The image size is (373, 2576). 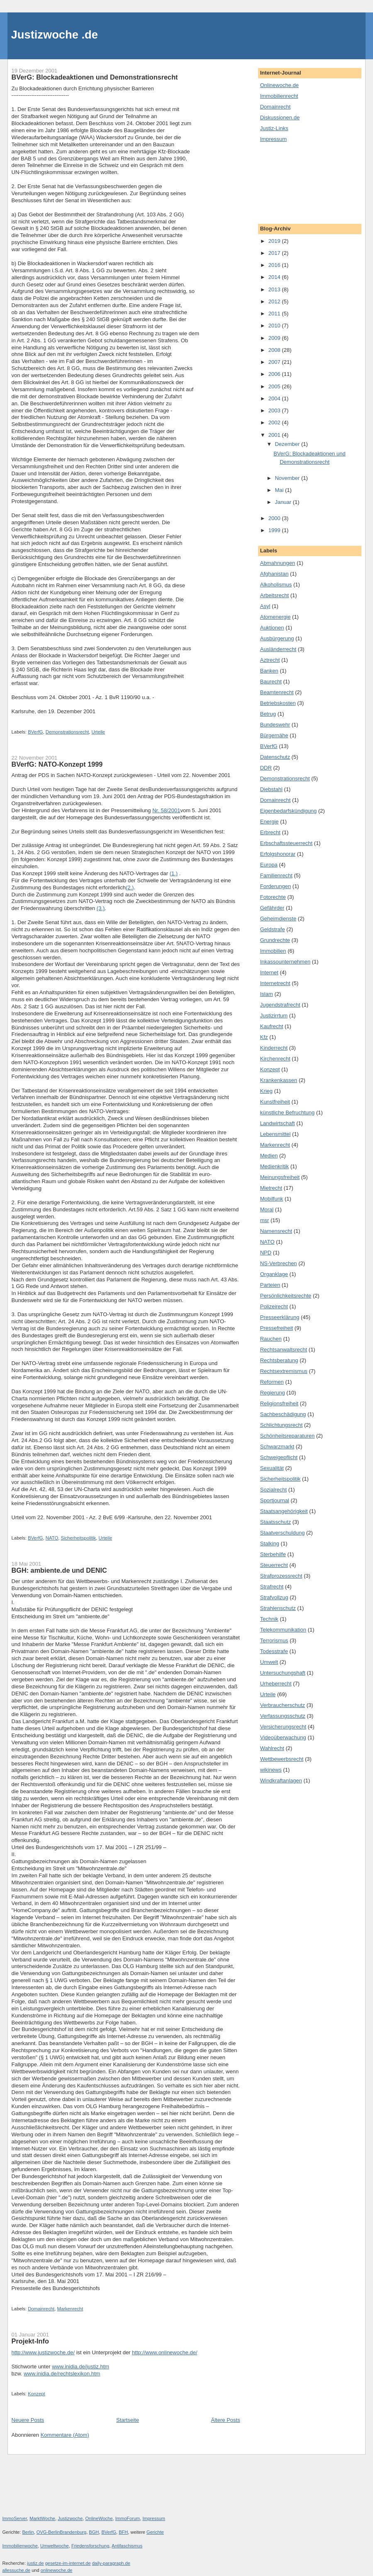 I want to click on Immobilien, so click(x=273, y=951).